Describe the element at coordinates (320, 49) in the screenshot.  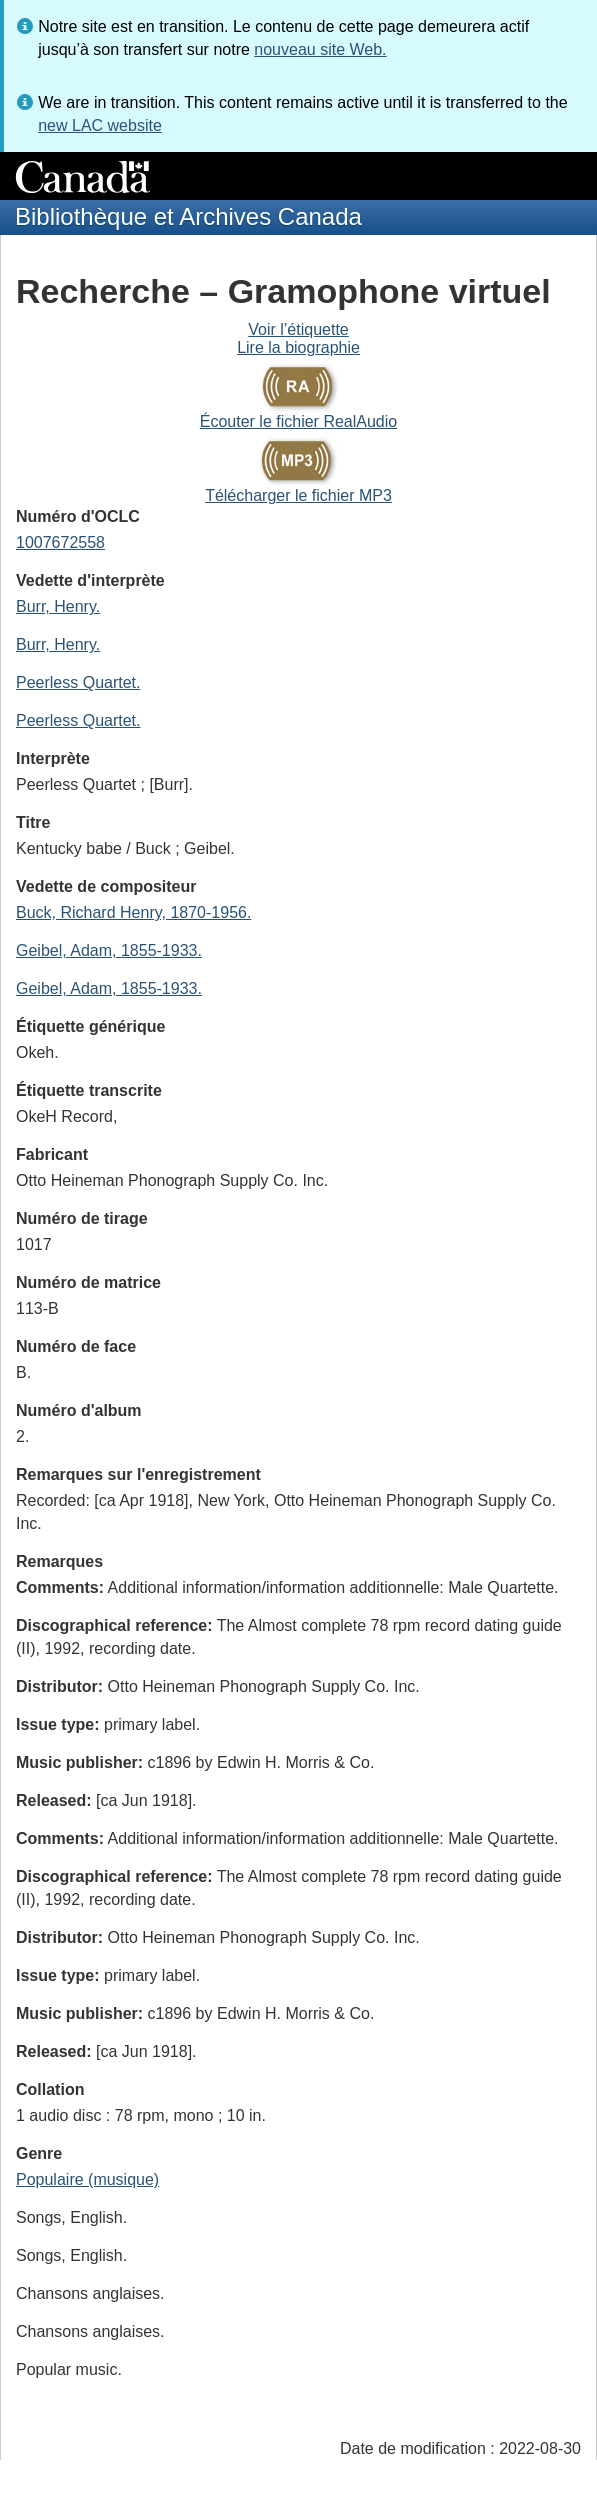
I see `nouveau site Web.` at that location.